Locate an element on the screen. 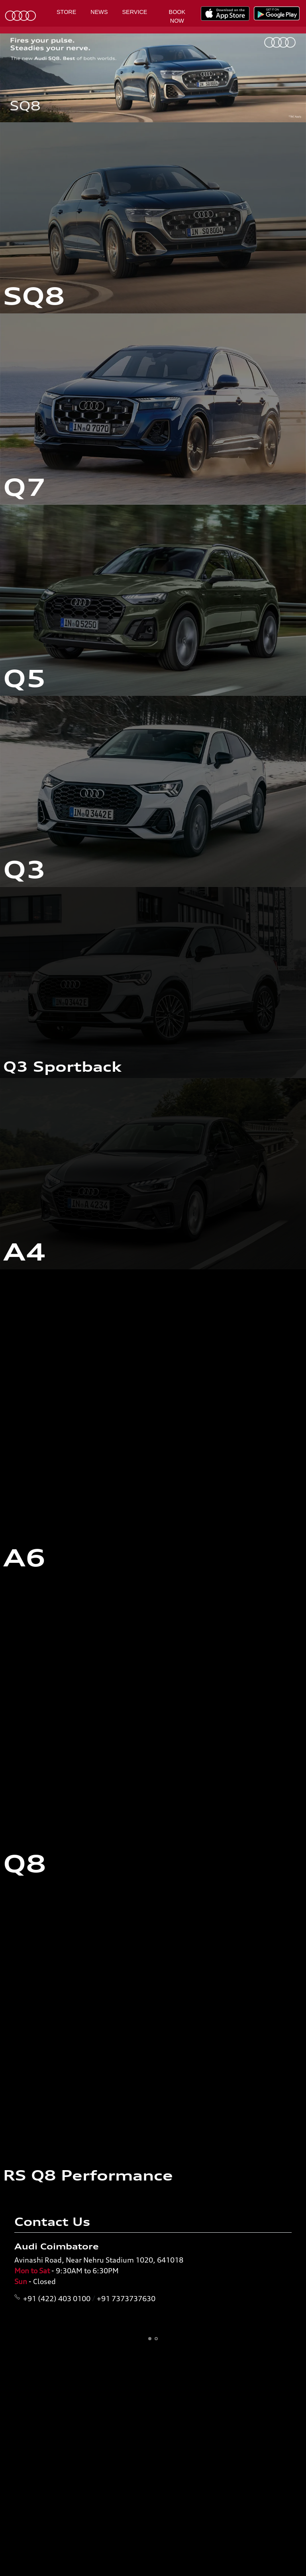 This screenshot has height=2576, width=306. +91 7373737630 is located at coordinates (126, 2298).